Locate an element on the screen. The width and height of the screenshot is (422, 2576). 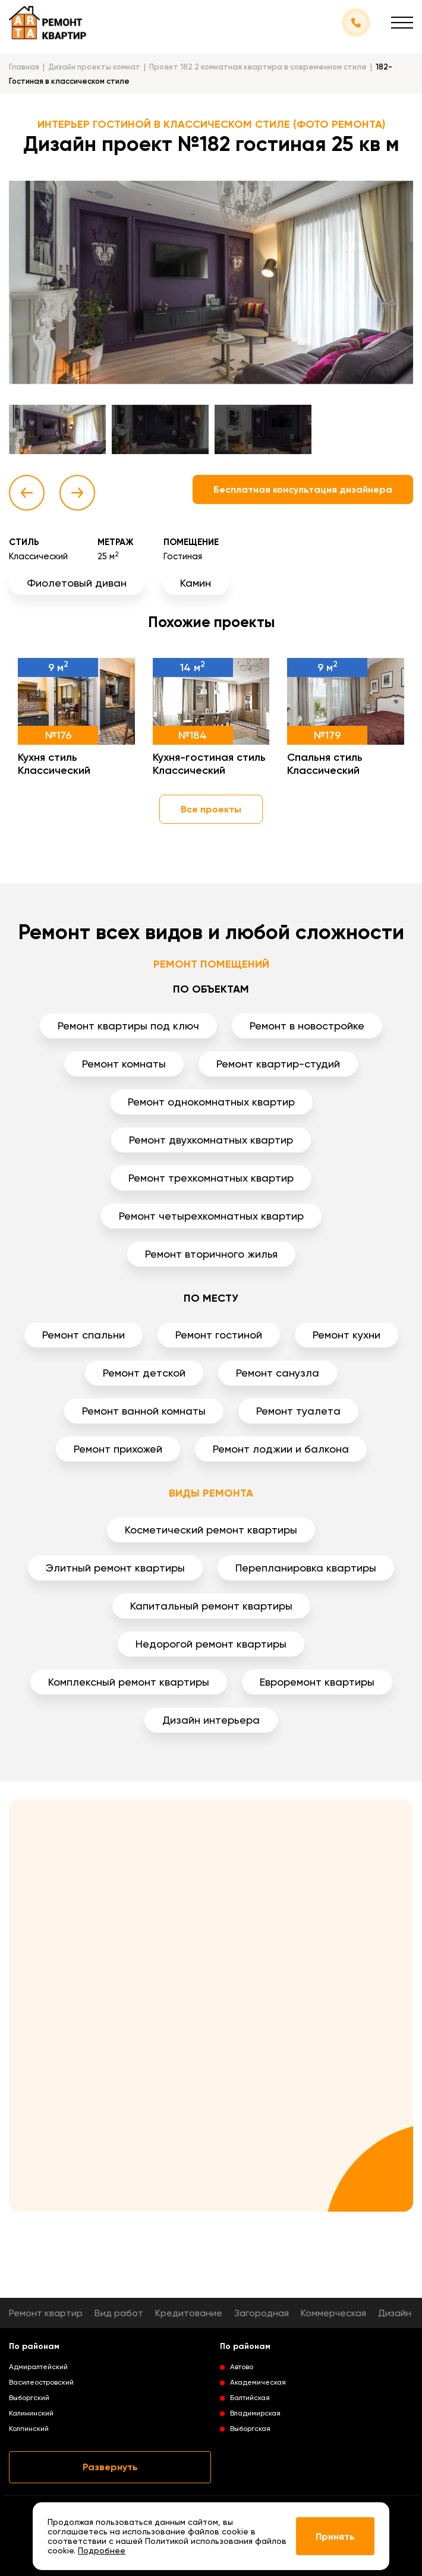
Василеостровский is located at coordinates (41, 2382).